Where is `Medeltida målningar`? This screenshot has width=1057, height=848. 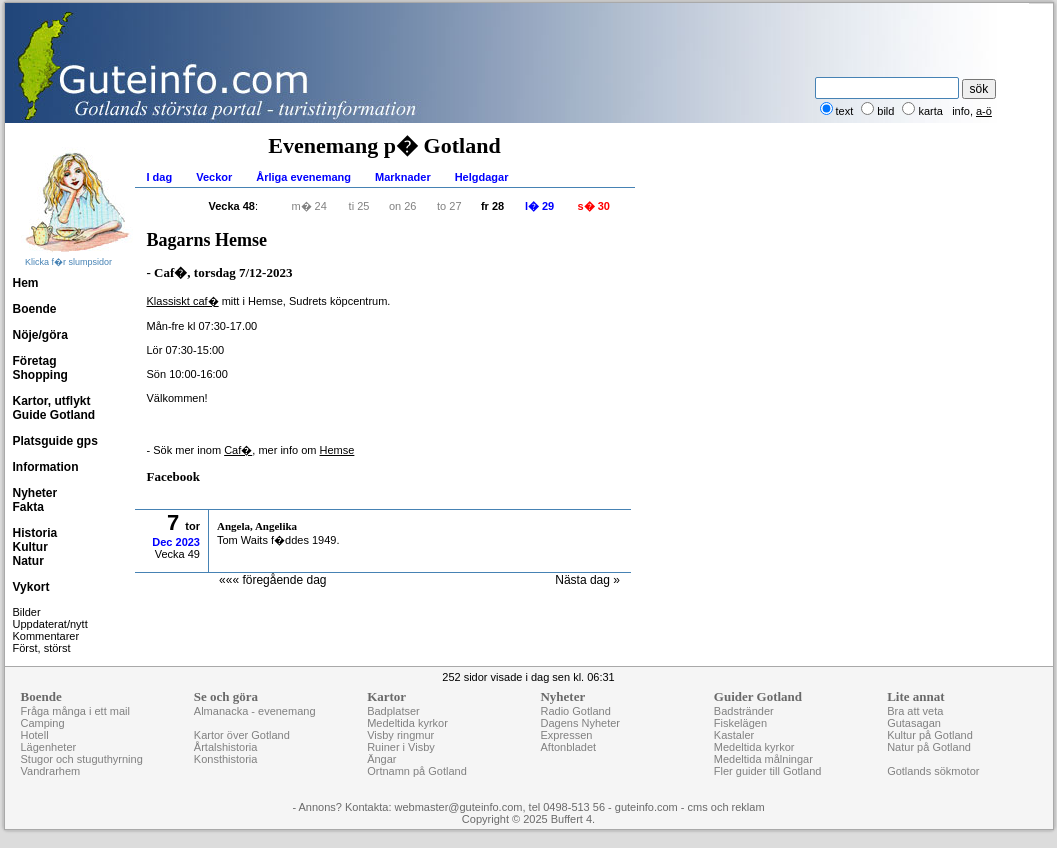 Medeltida målningar is located at coordinates (763, 759).